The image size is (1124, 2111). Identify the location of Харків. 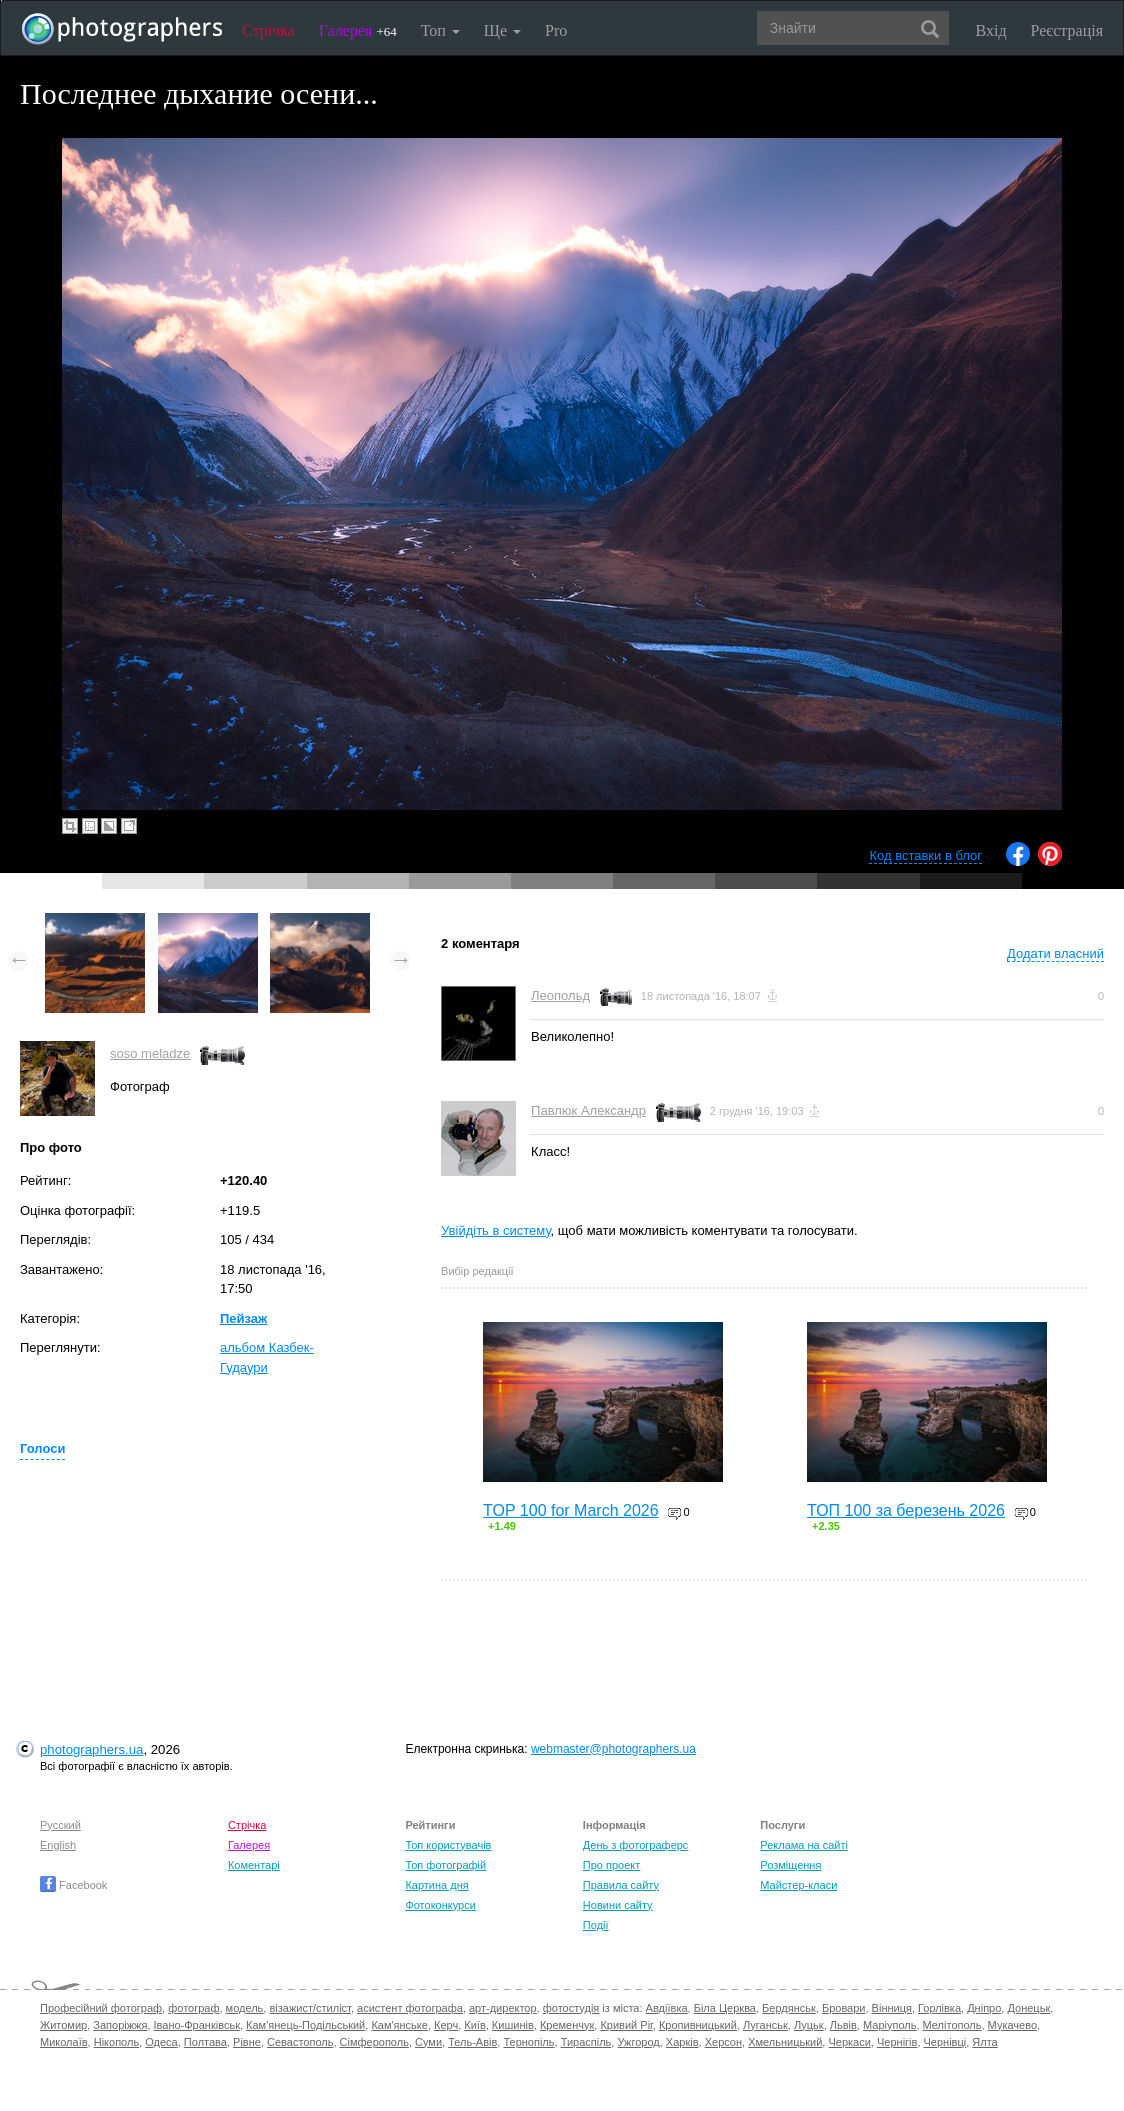
(682, 2042).